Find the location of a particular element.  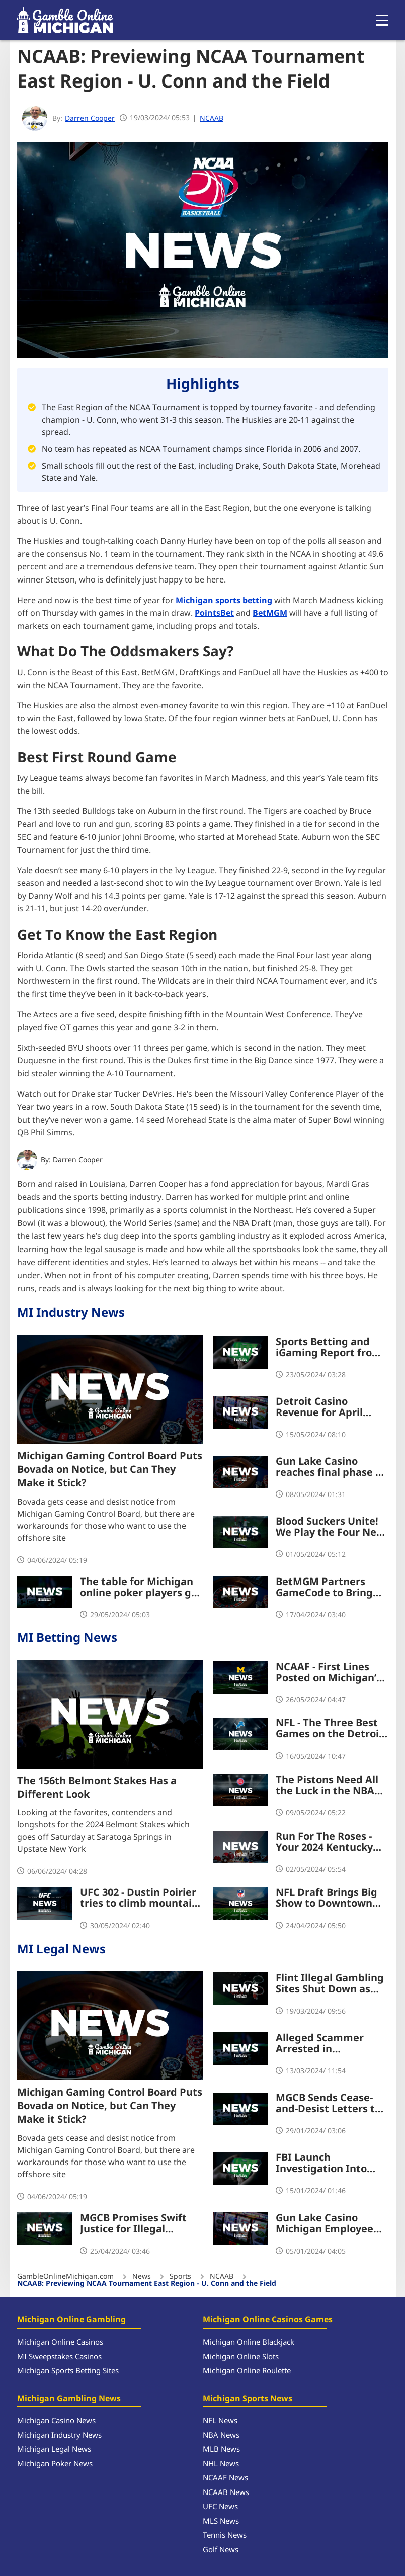

Golf News is located at coordinates (220, 2550).